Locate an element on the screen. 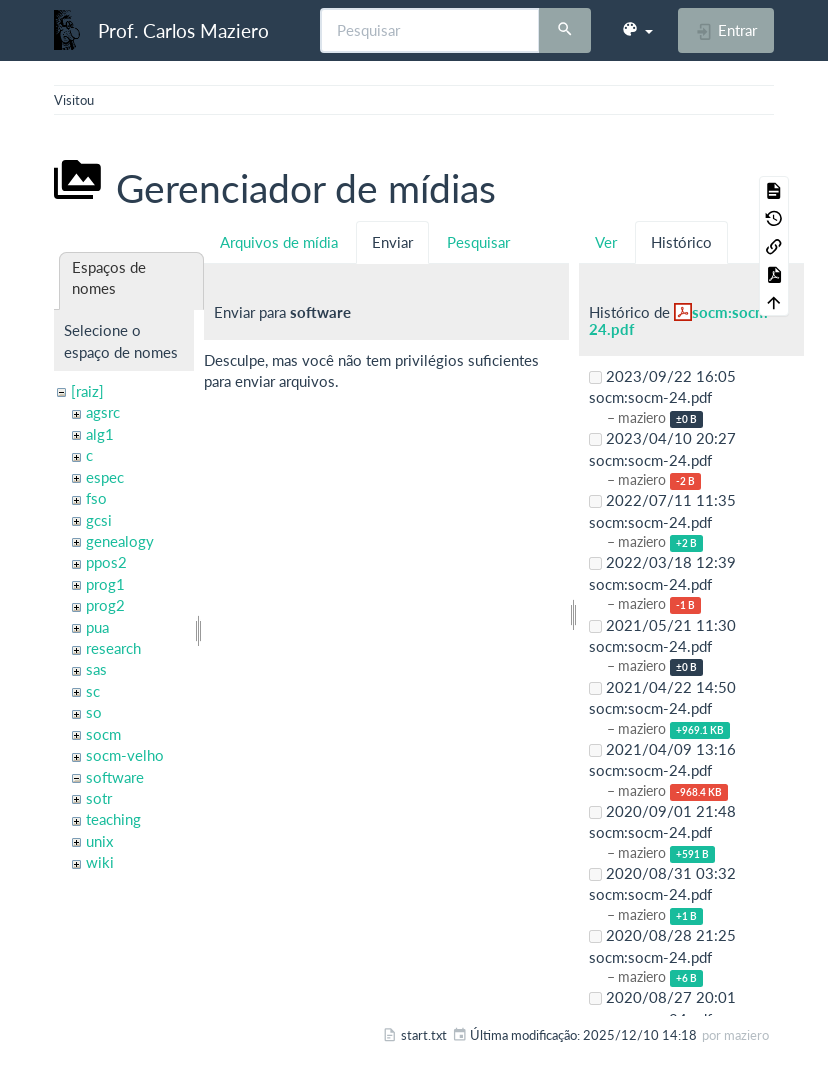 Image resolution: width=828 pixels, height=1084 pixels. prog2 is located at coordinates (105, 605).